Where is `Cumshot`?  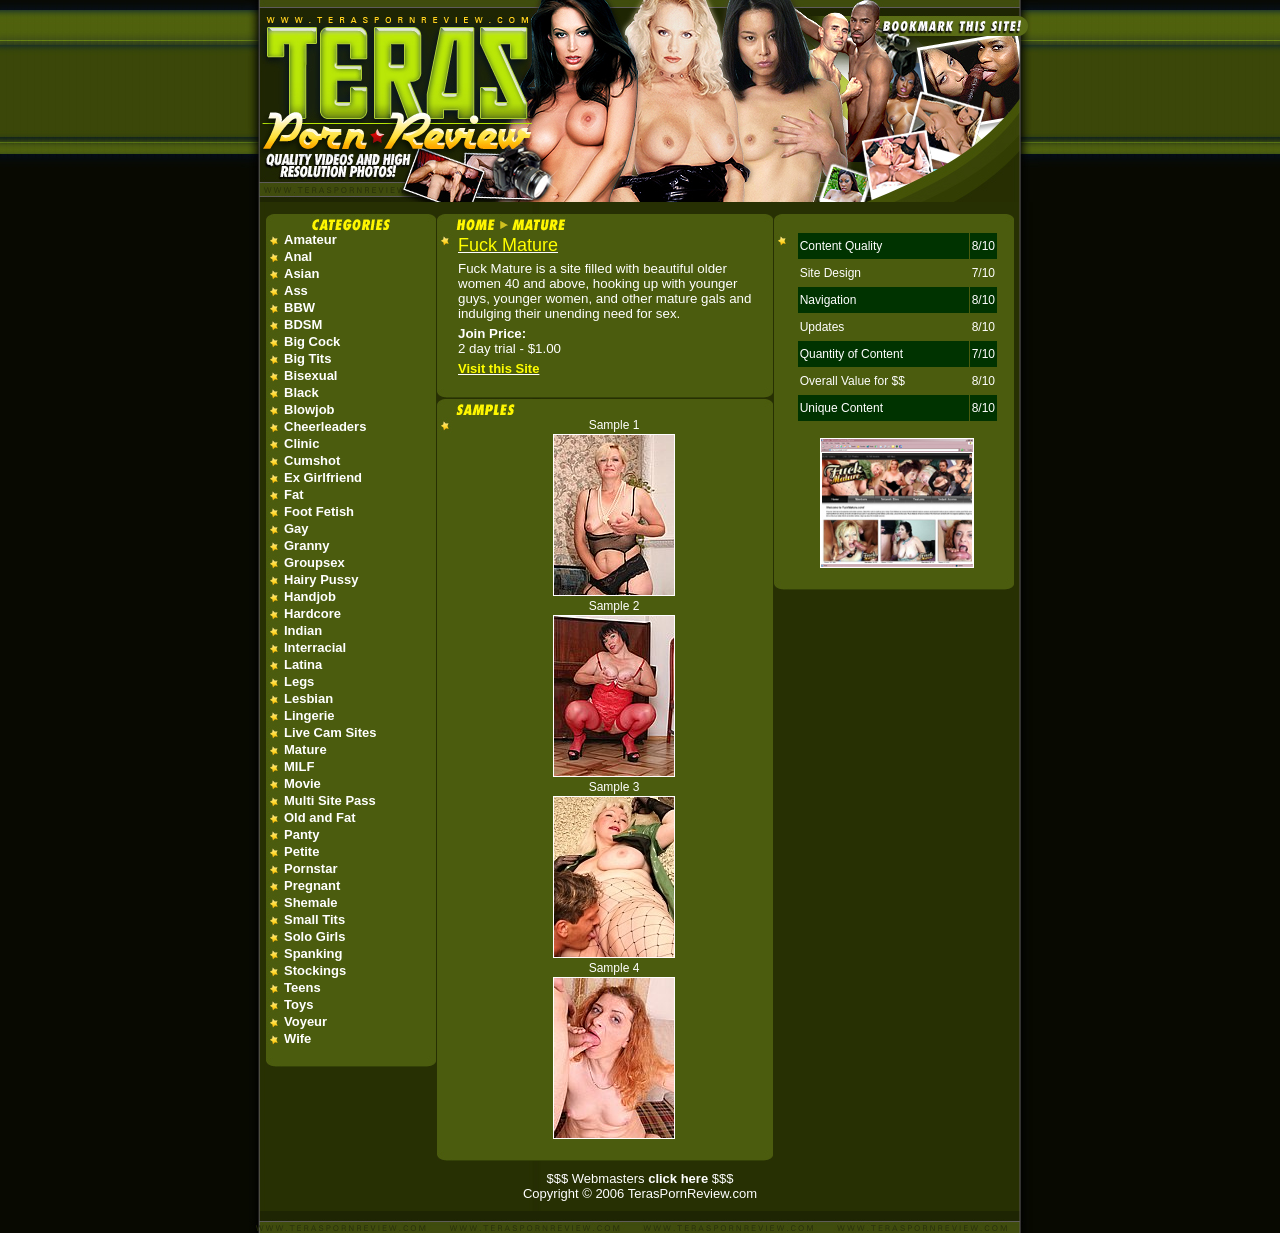 Cumshot is located at coordinates (312, 460).